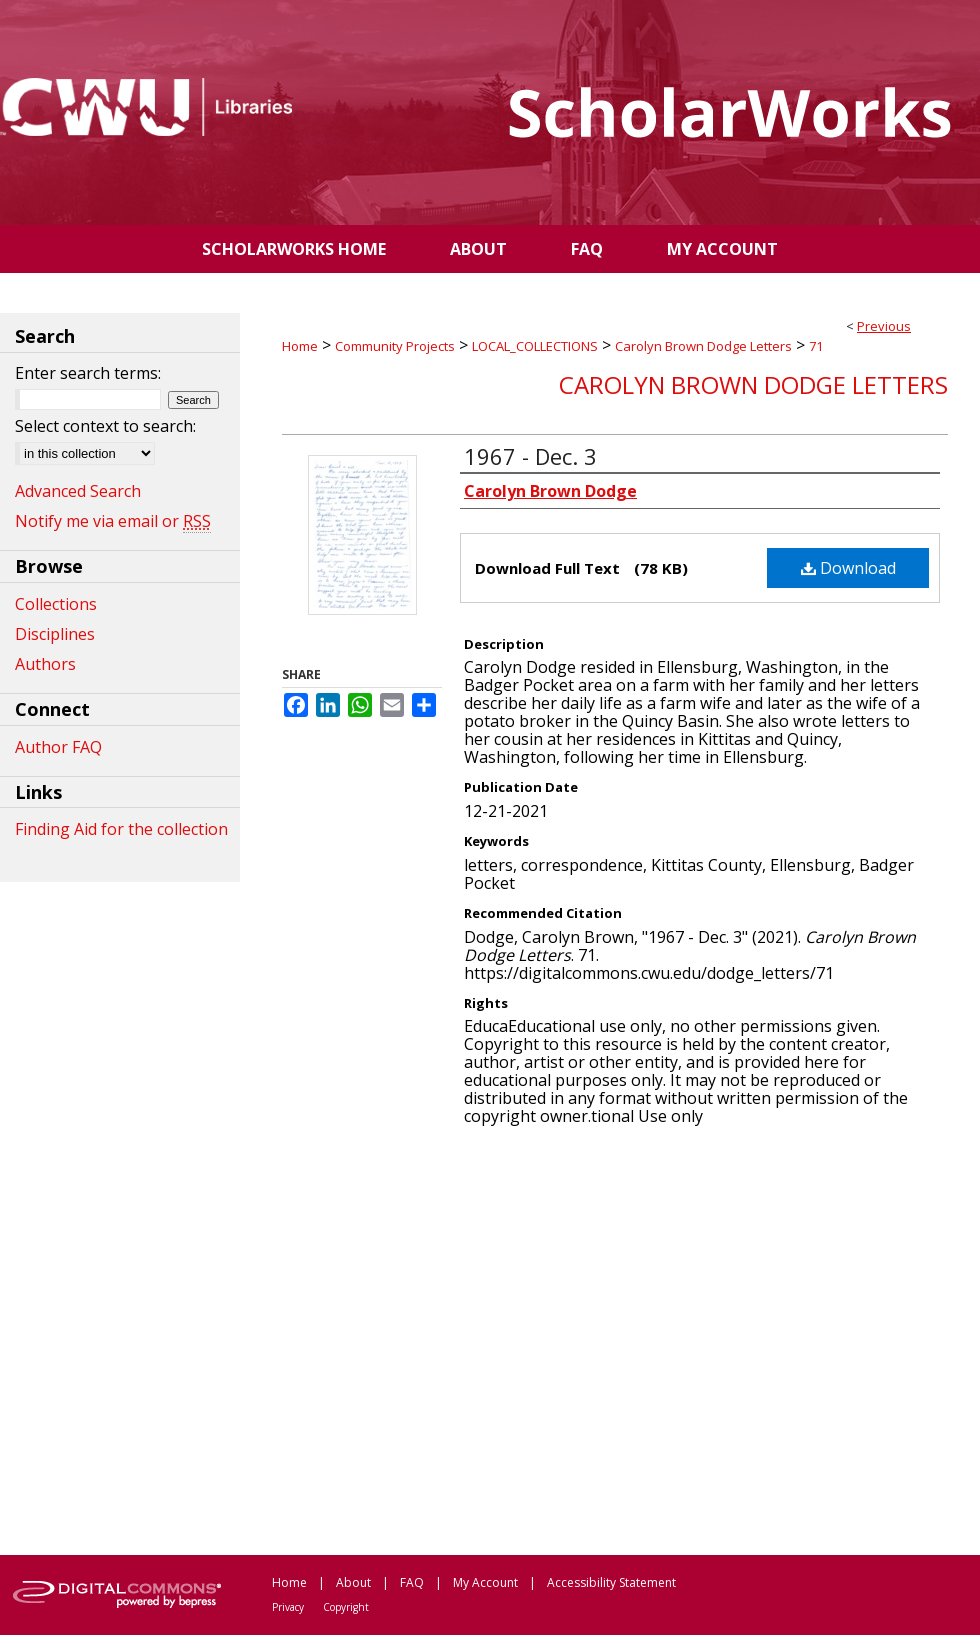 Image resolution: width=980 pixels, height=1635 pixels. I want to click on 71, so click(816, 346).